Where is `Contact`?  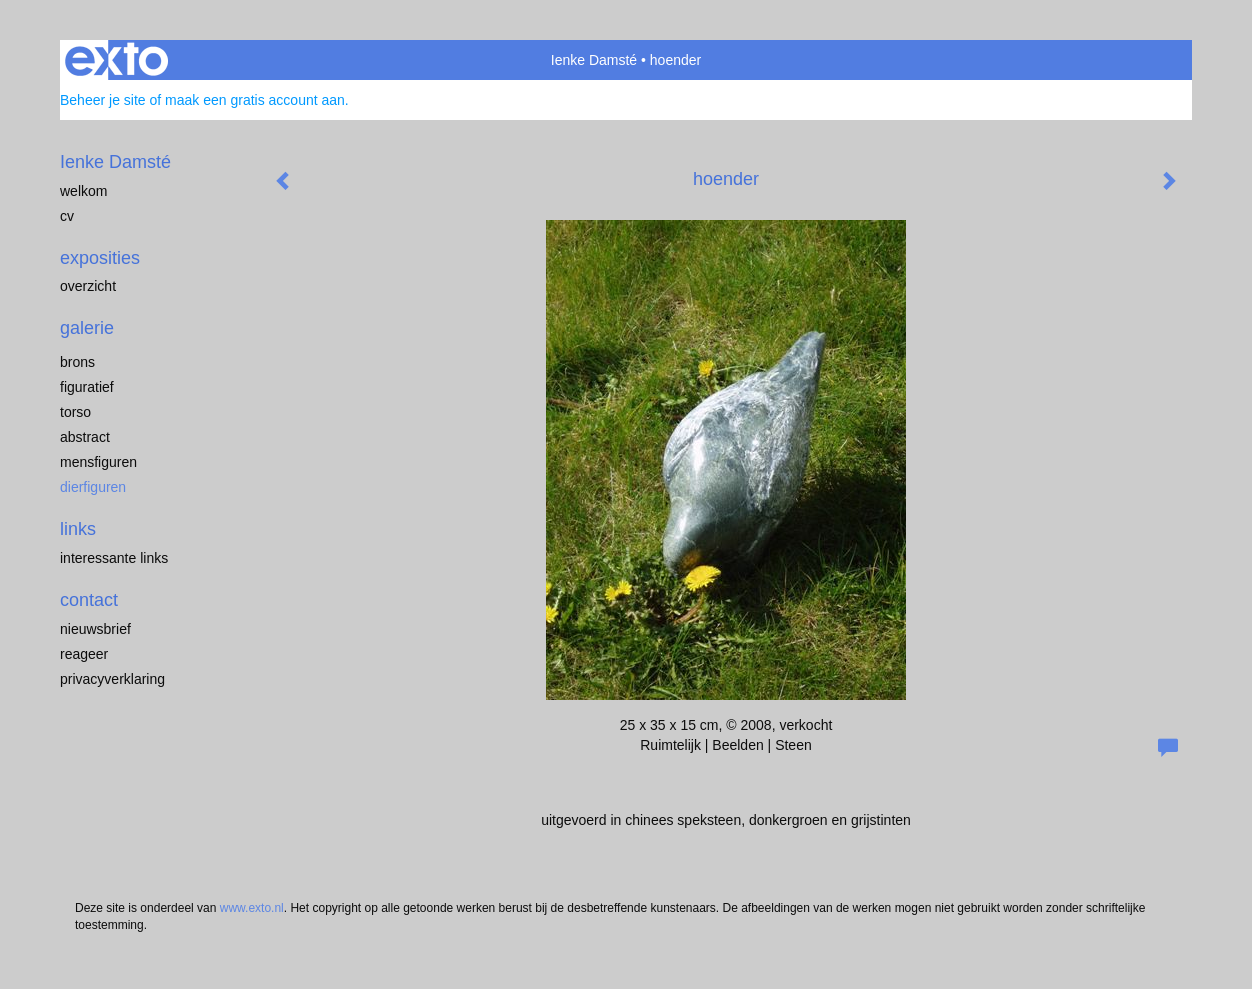 Contact is located at coordinates (89, 600).